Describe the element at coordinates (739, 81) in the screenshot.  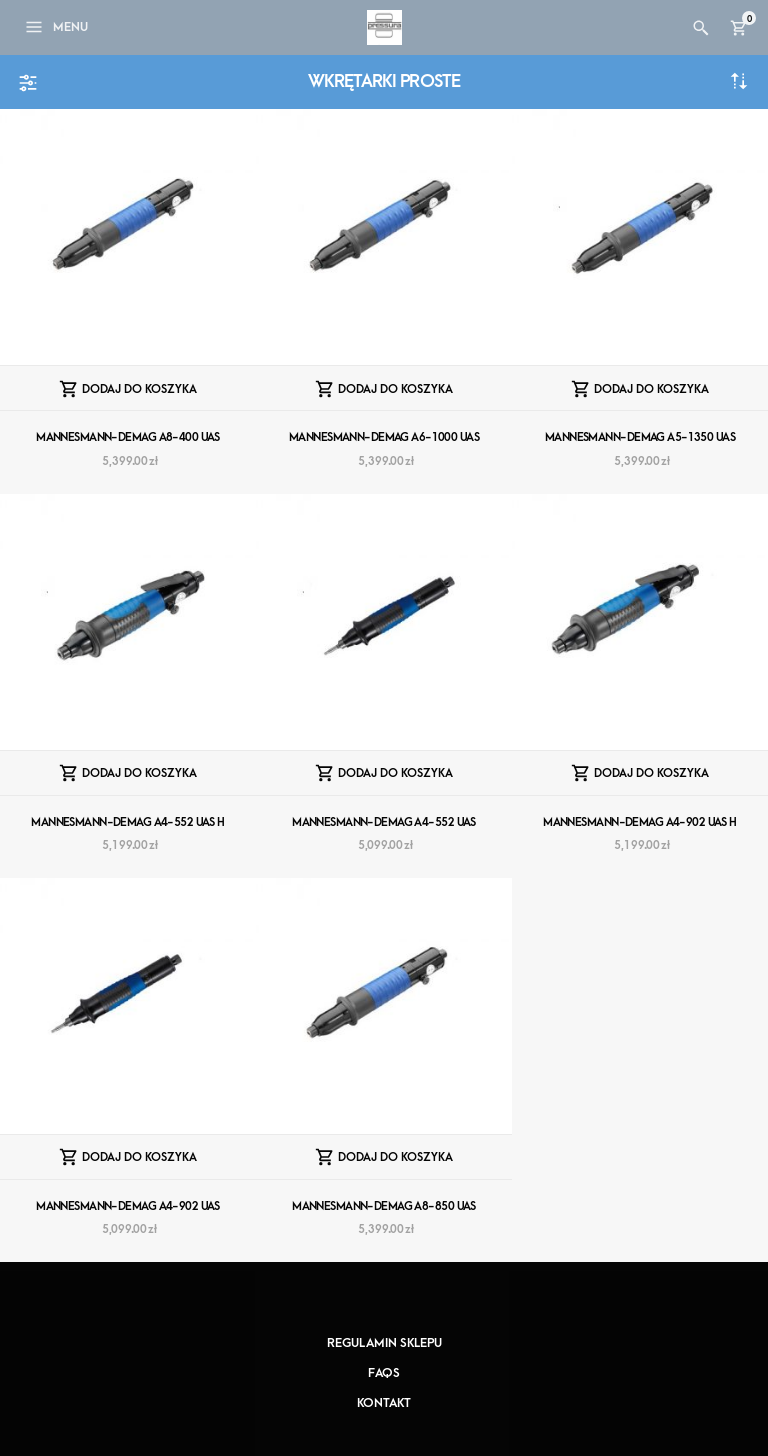
I see `Sortuj od najnowszych` at that location.